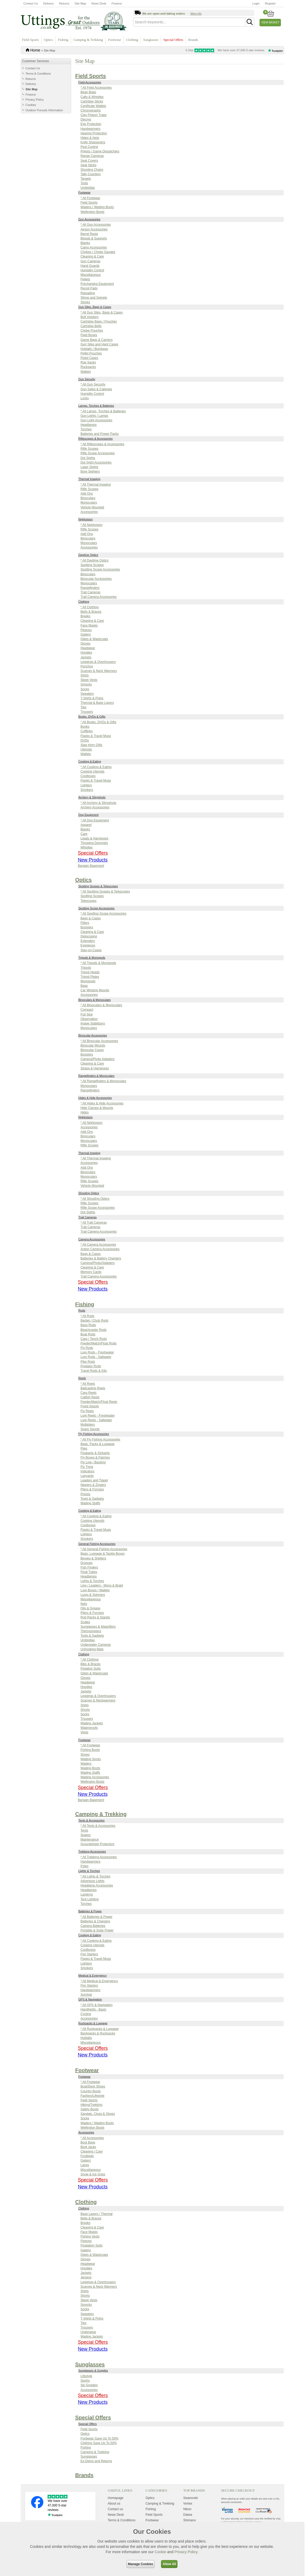 This screenshot has width=305, height=2576. What do you see at coordinates (94, 1222) in the screenshot?
I see `* All Trail Cameras` at bounding box center [94, 1222].